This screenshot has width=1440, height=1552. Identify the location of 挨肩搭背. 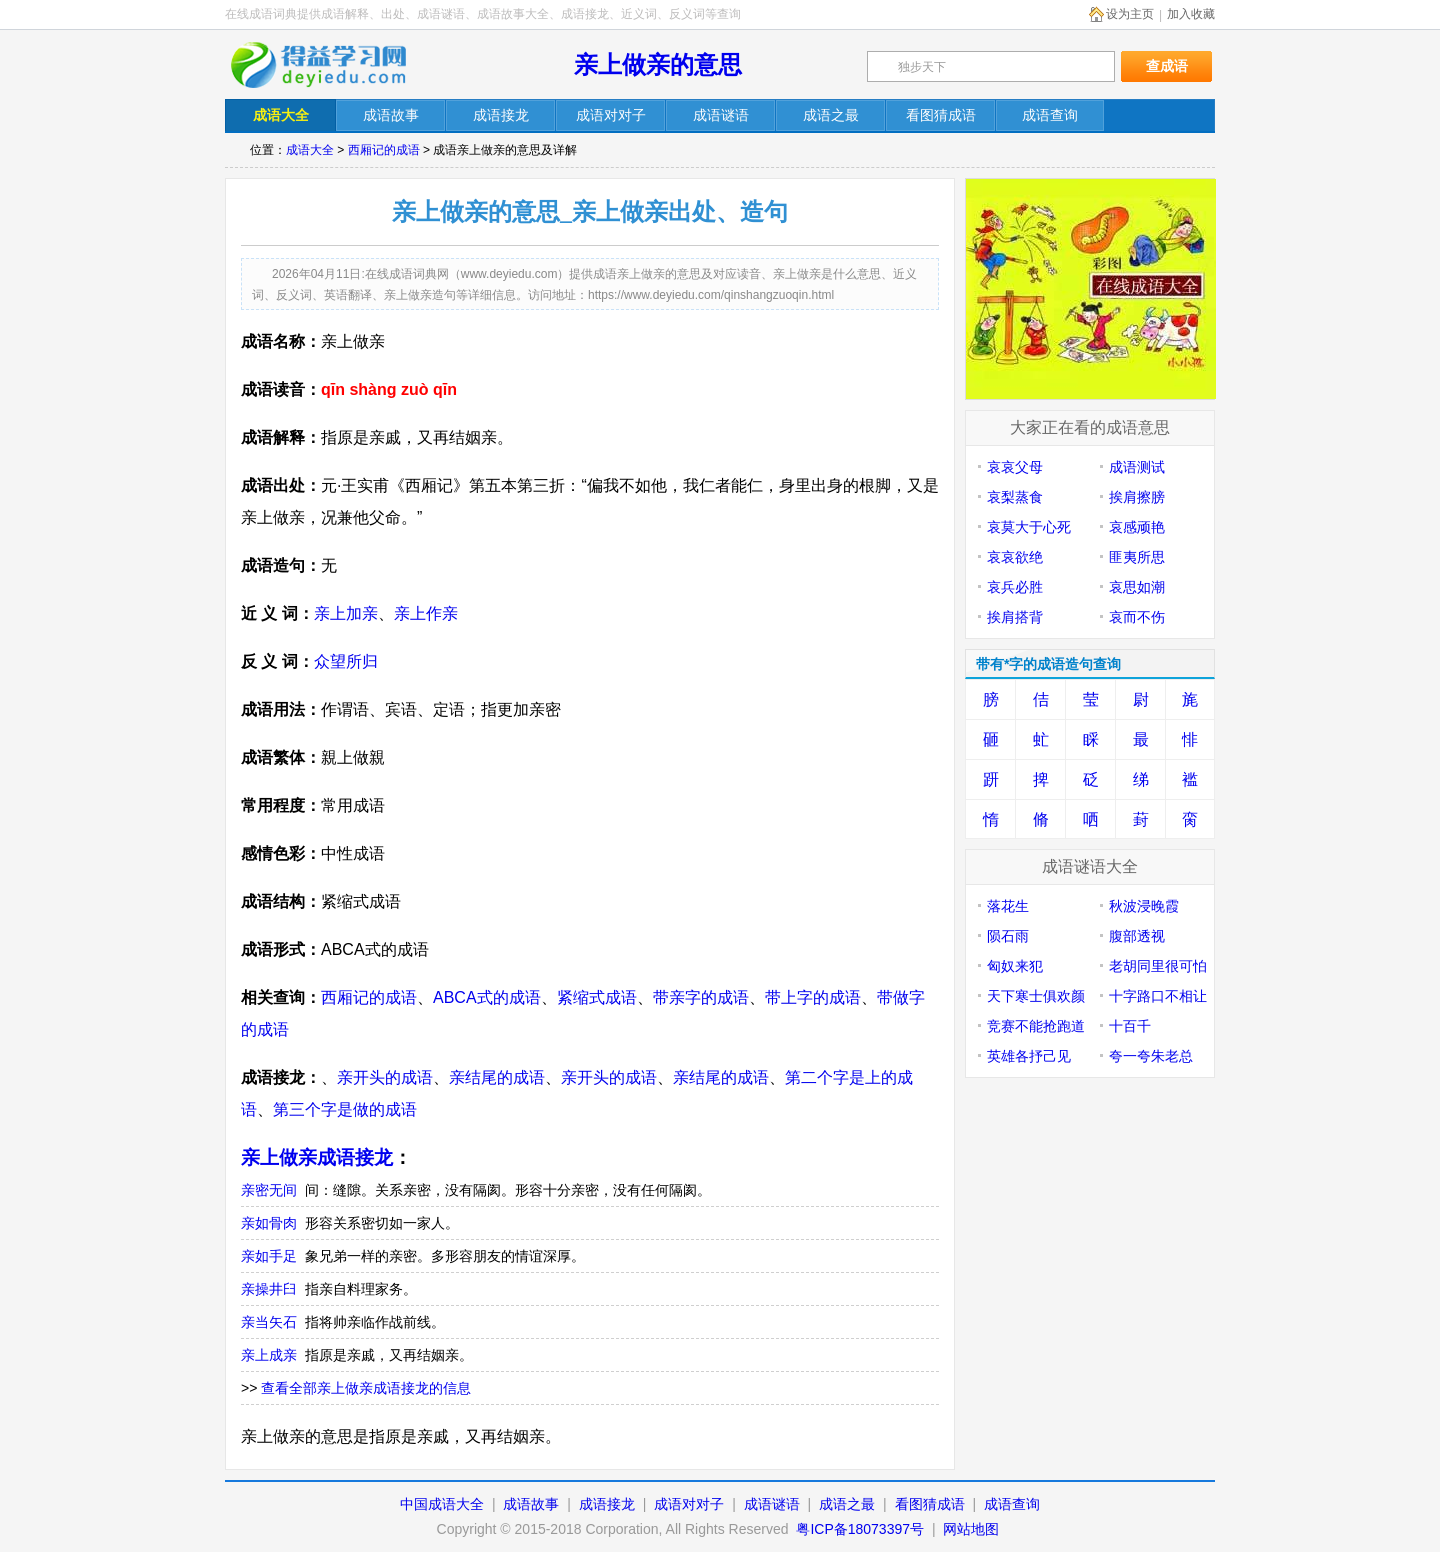
(1015, 617).